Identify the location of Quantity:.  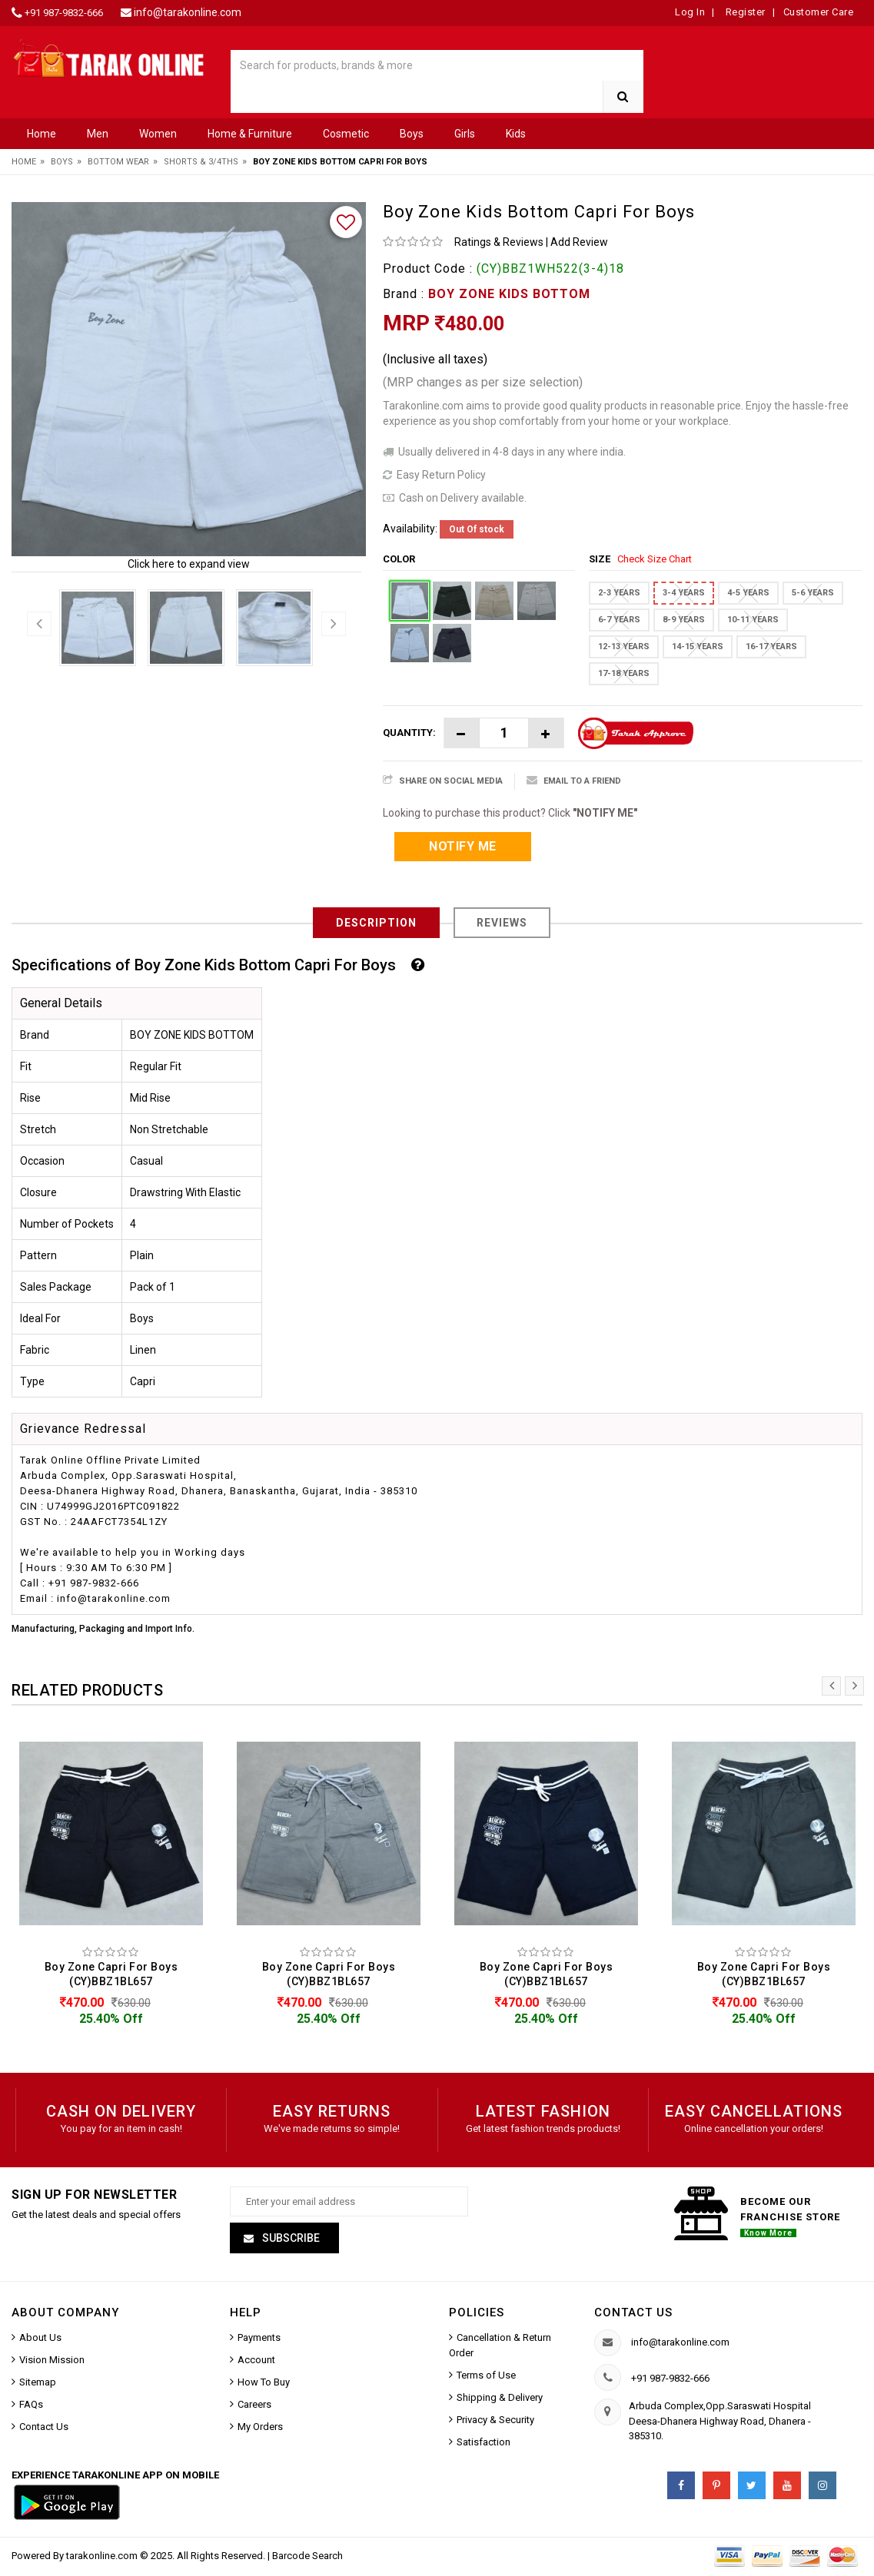
(409, 732).